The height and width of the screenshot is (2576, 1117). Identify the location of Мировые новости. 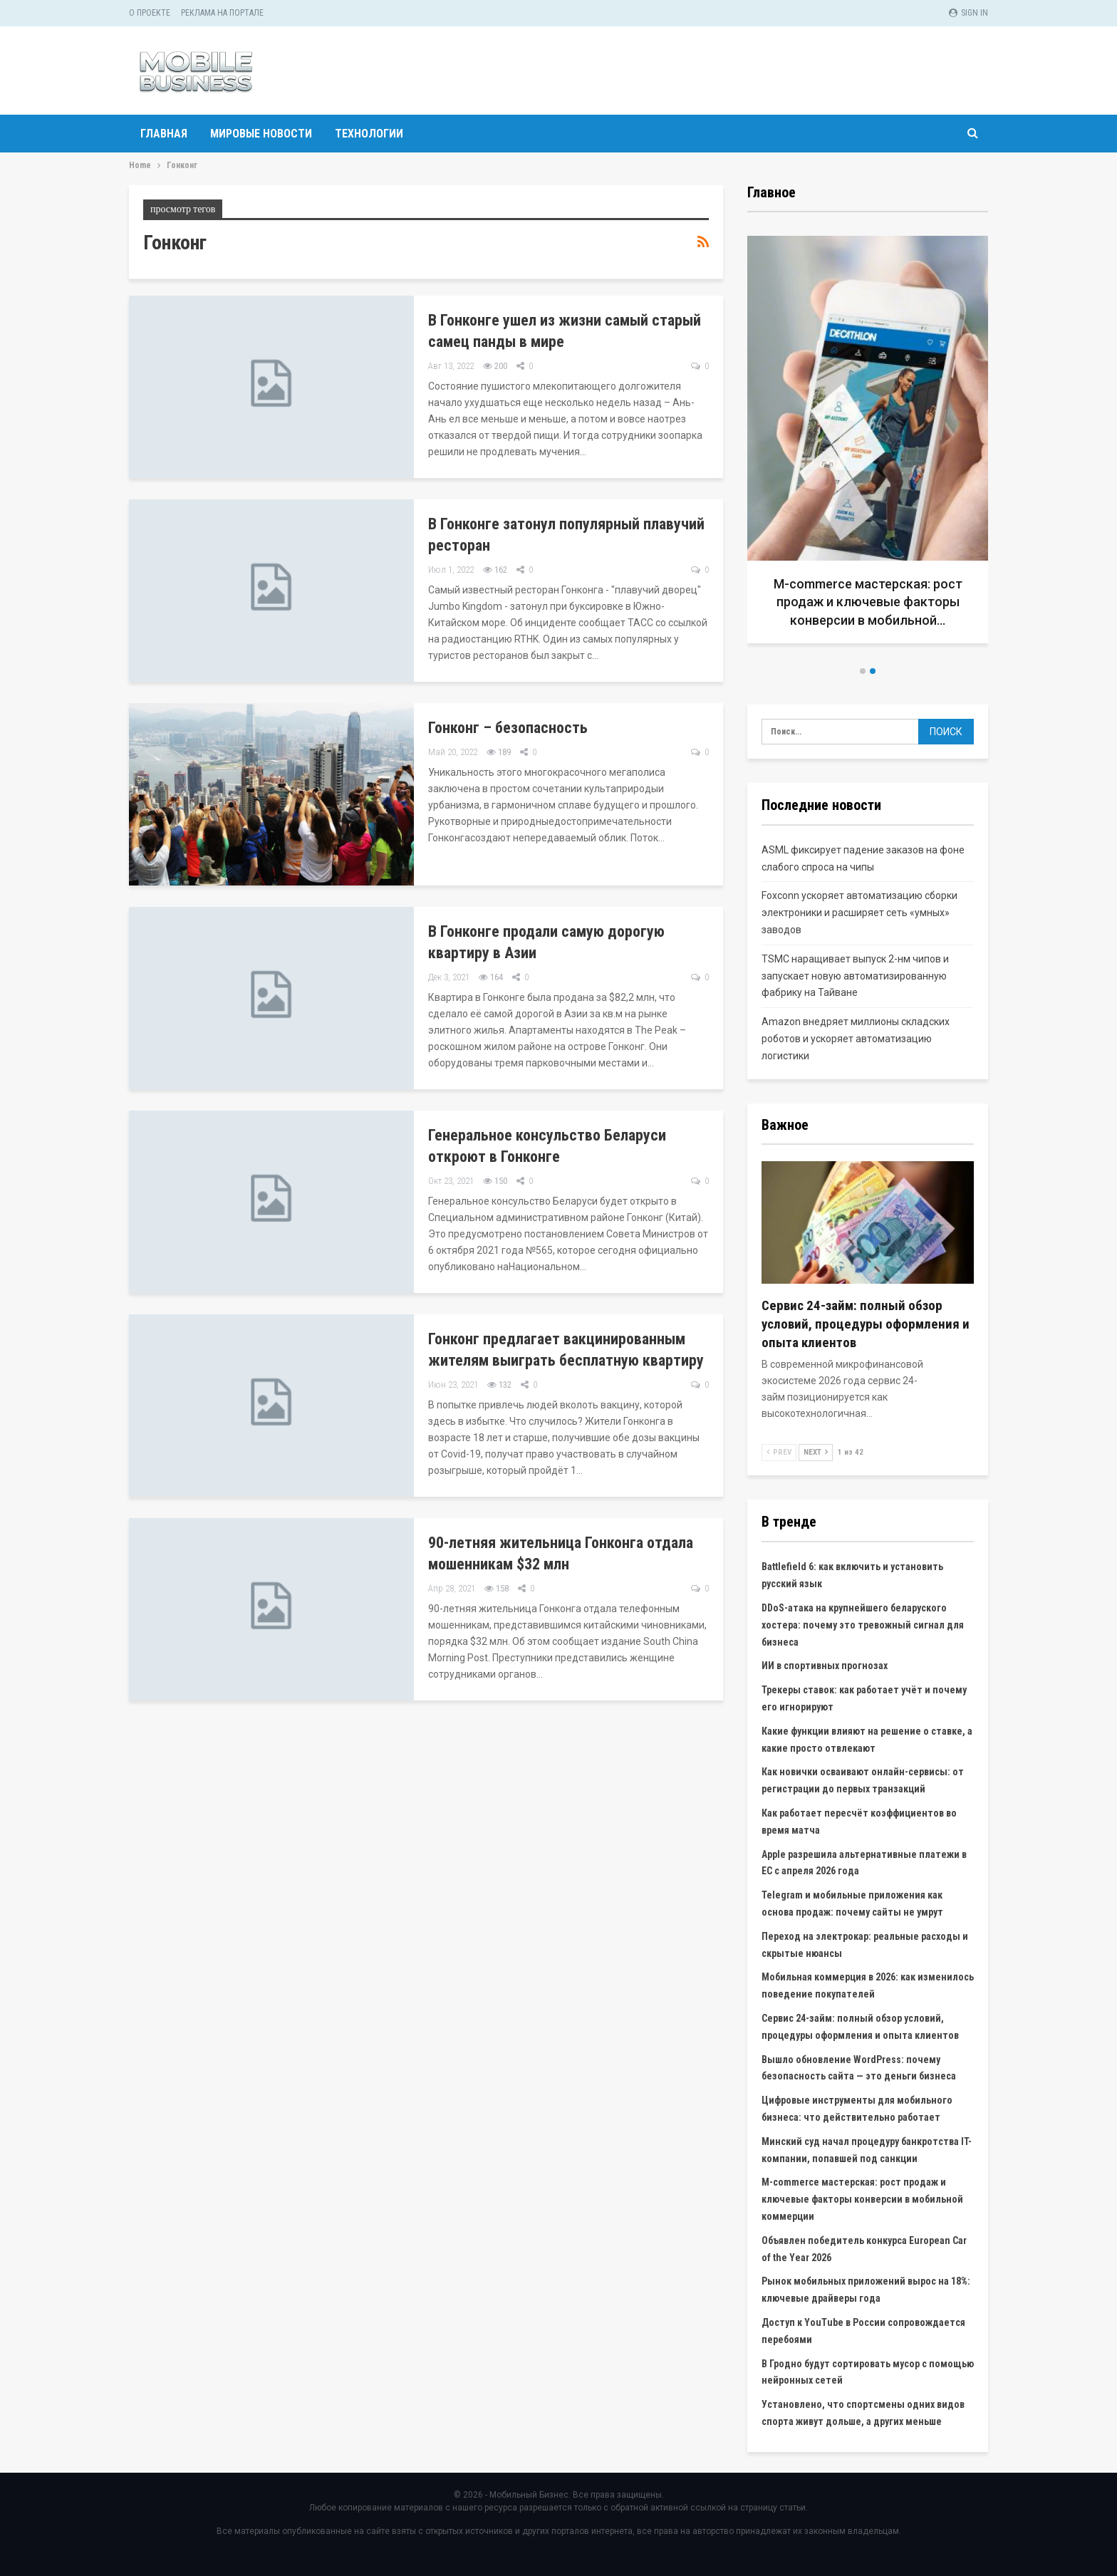
(261, 133).